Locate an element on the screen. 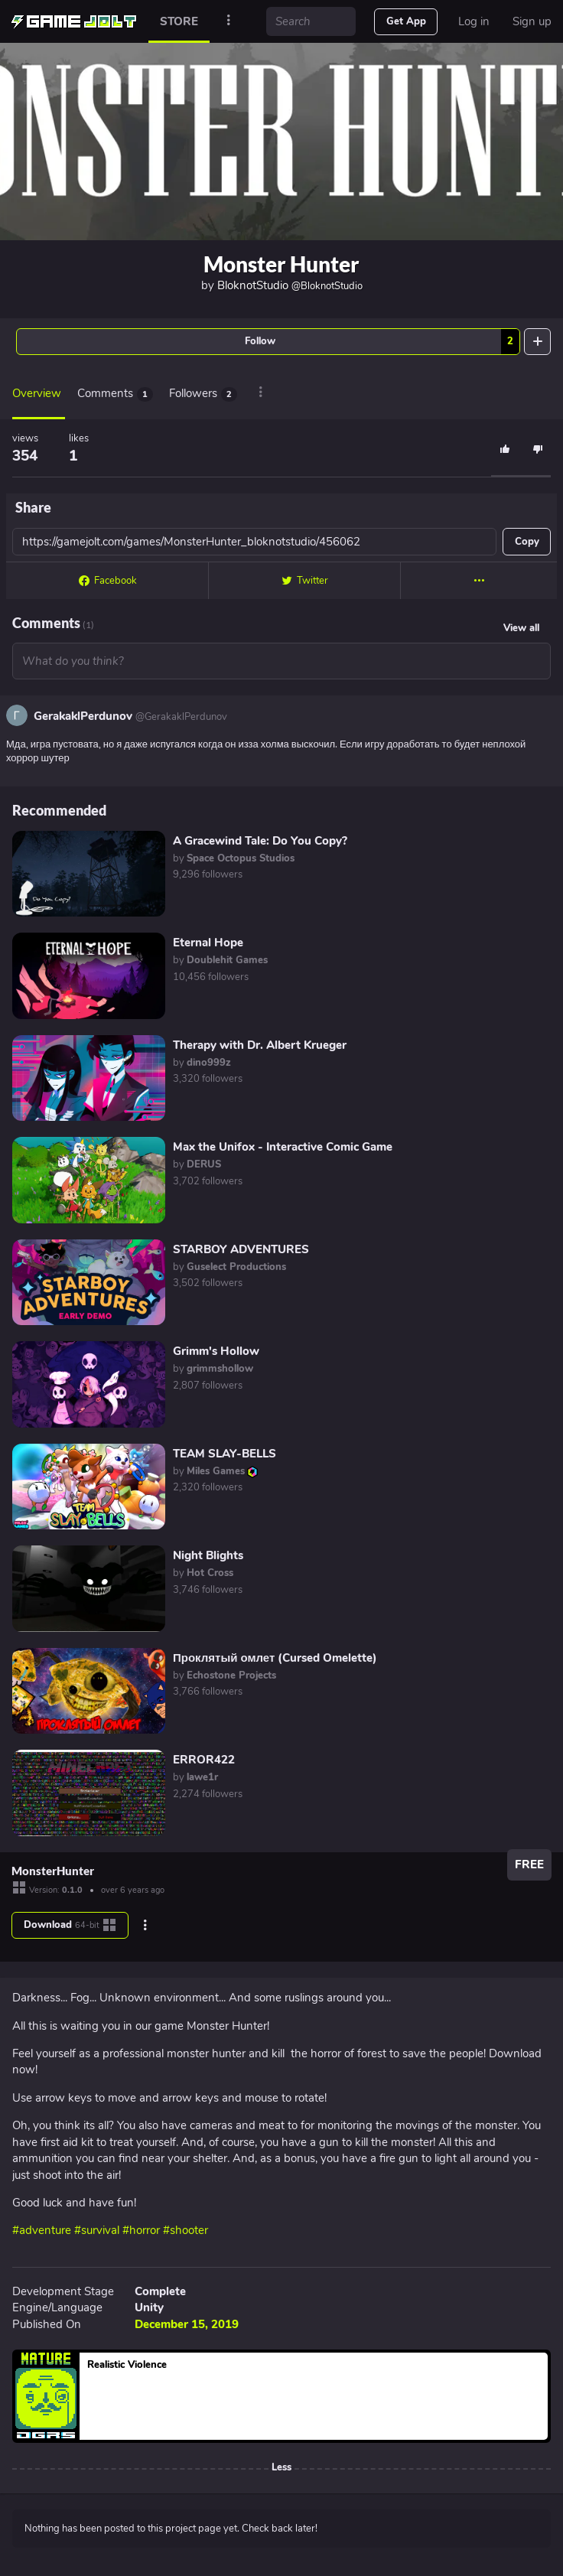 The height and width of the screenshot is (2576, 563). Sign up is located at coordinates (532, 21).